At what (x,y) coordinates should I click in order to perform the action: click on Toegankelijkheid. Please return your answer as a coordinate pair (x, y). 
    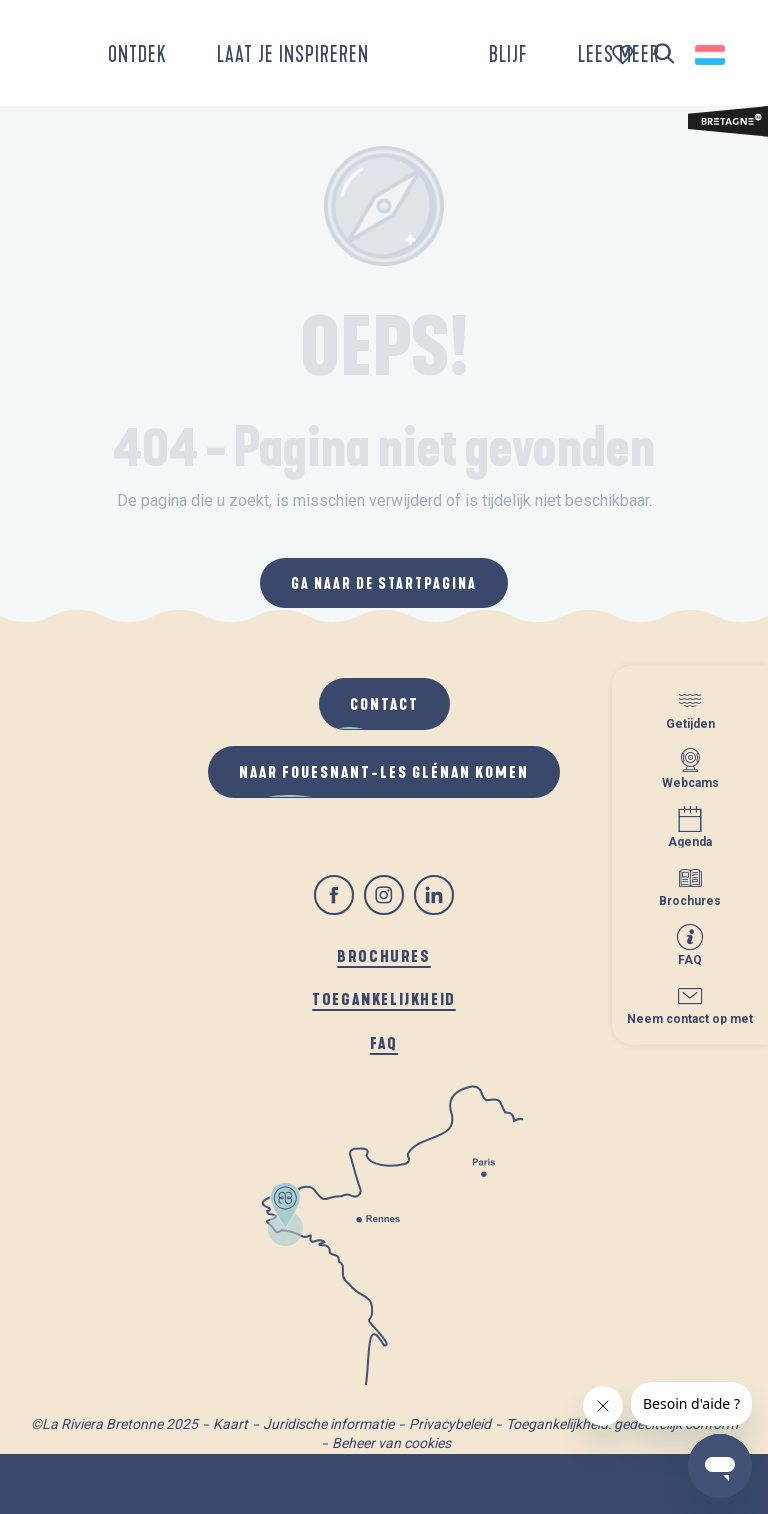
    Looking at the image, I should click on (384, 998).